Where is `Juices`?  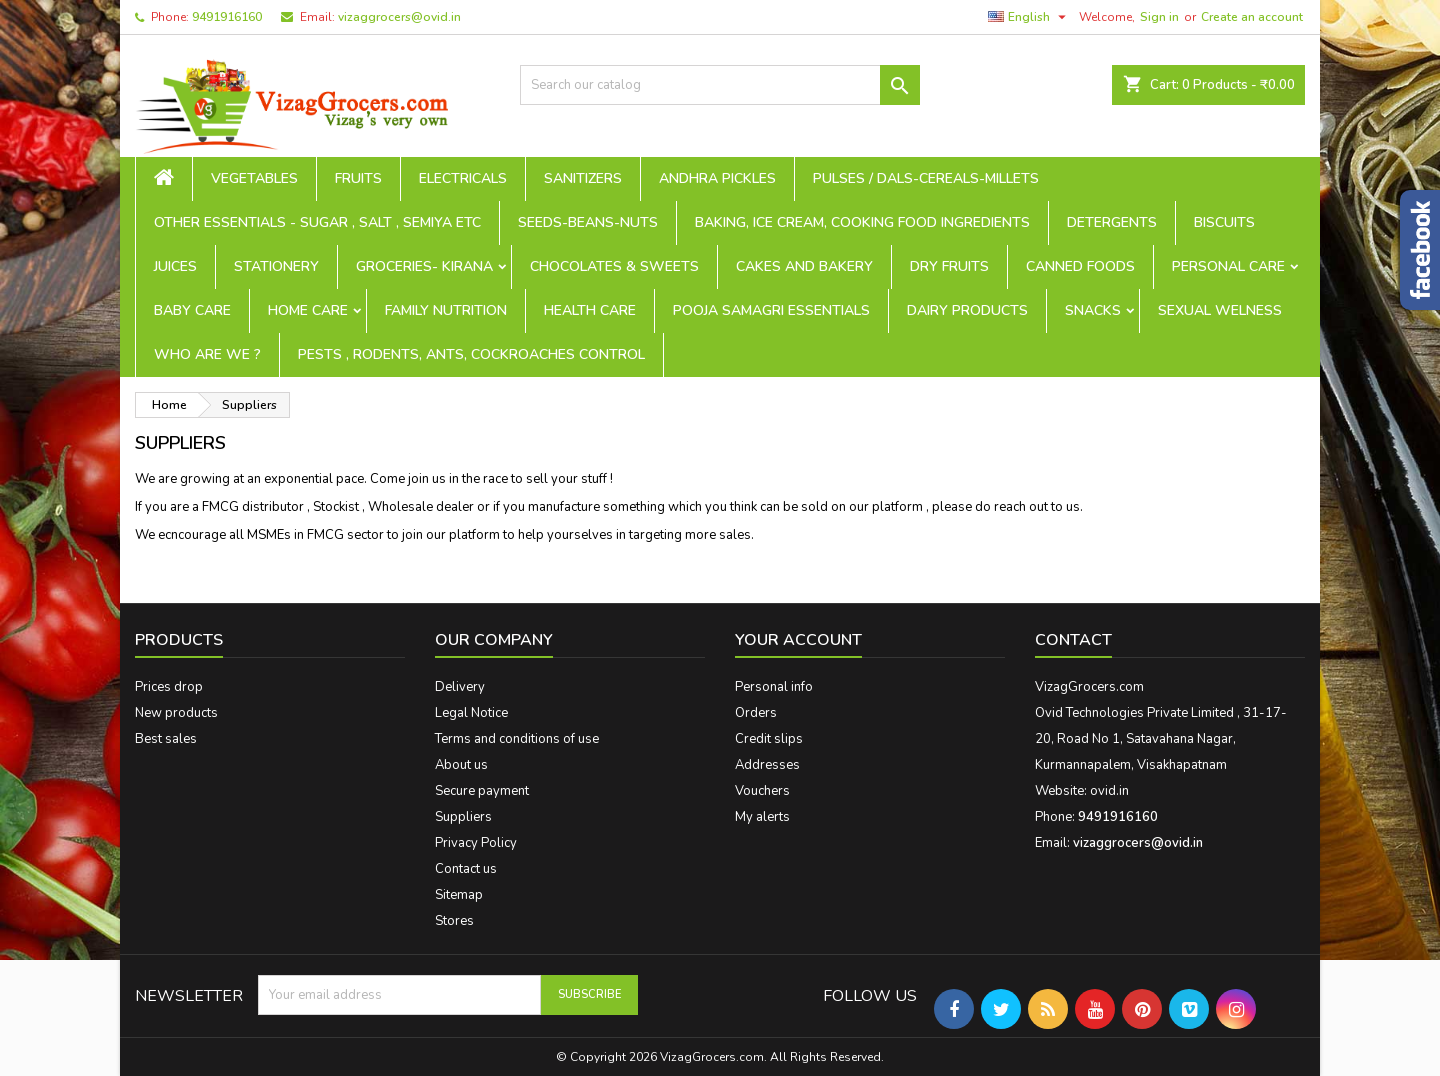
Juices is located at coordinates (175, 266).